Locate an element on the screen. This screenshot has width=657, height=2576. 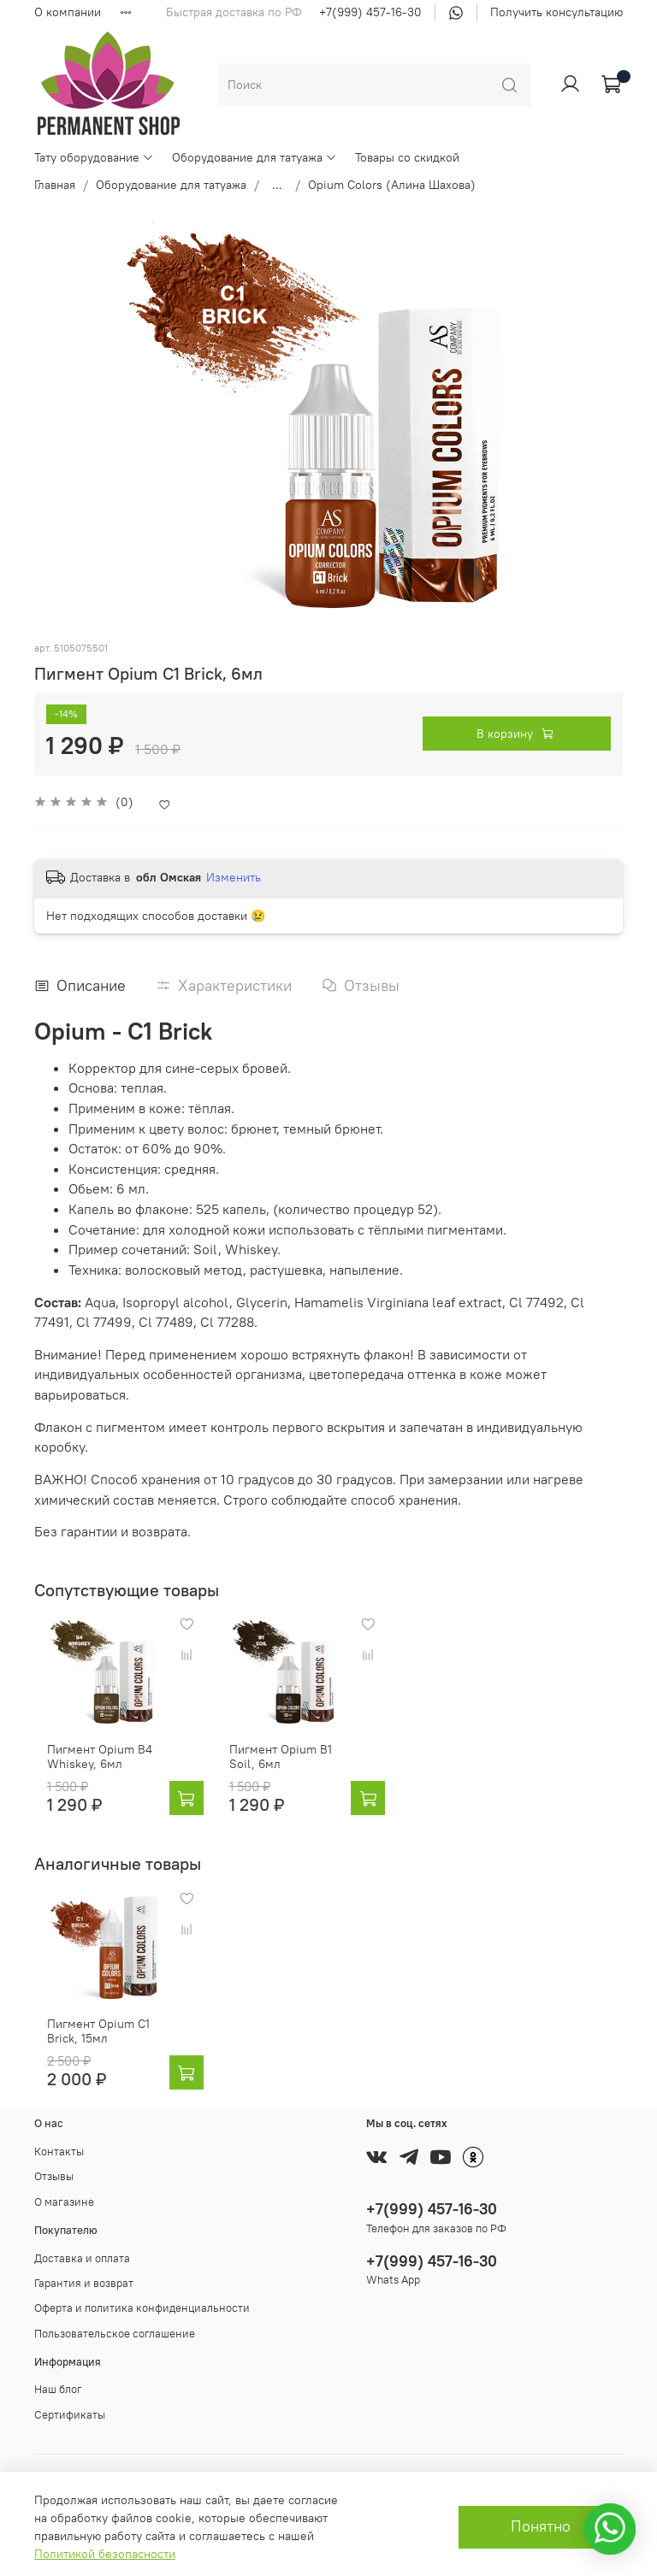
Контакты is located at coordinates (59, 2128).